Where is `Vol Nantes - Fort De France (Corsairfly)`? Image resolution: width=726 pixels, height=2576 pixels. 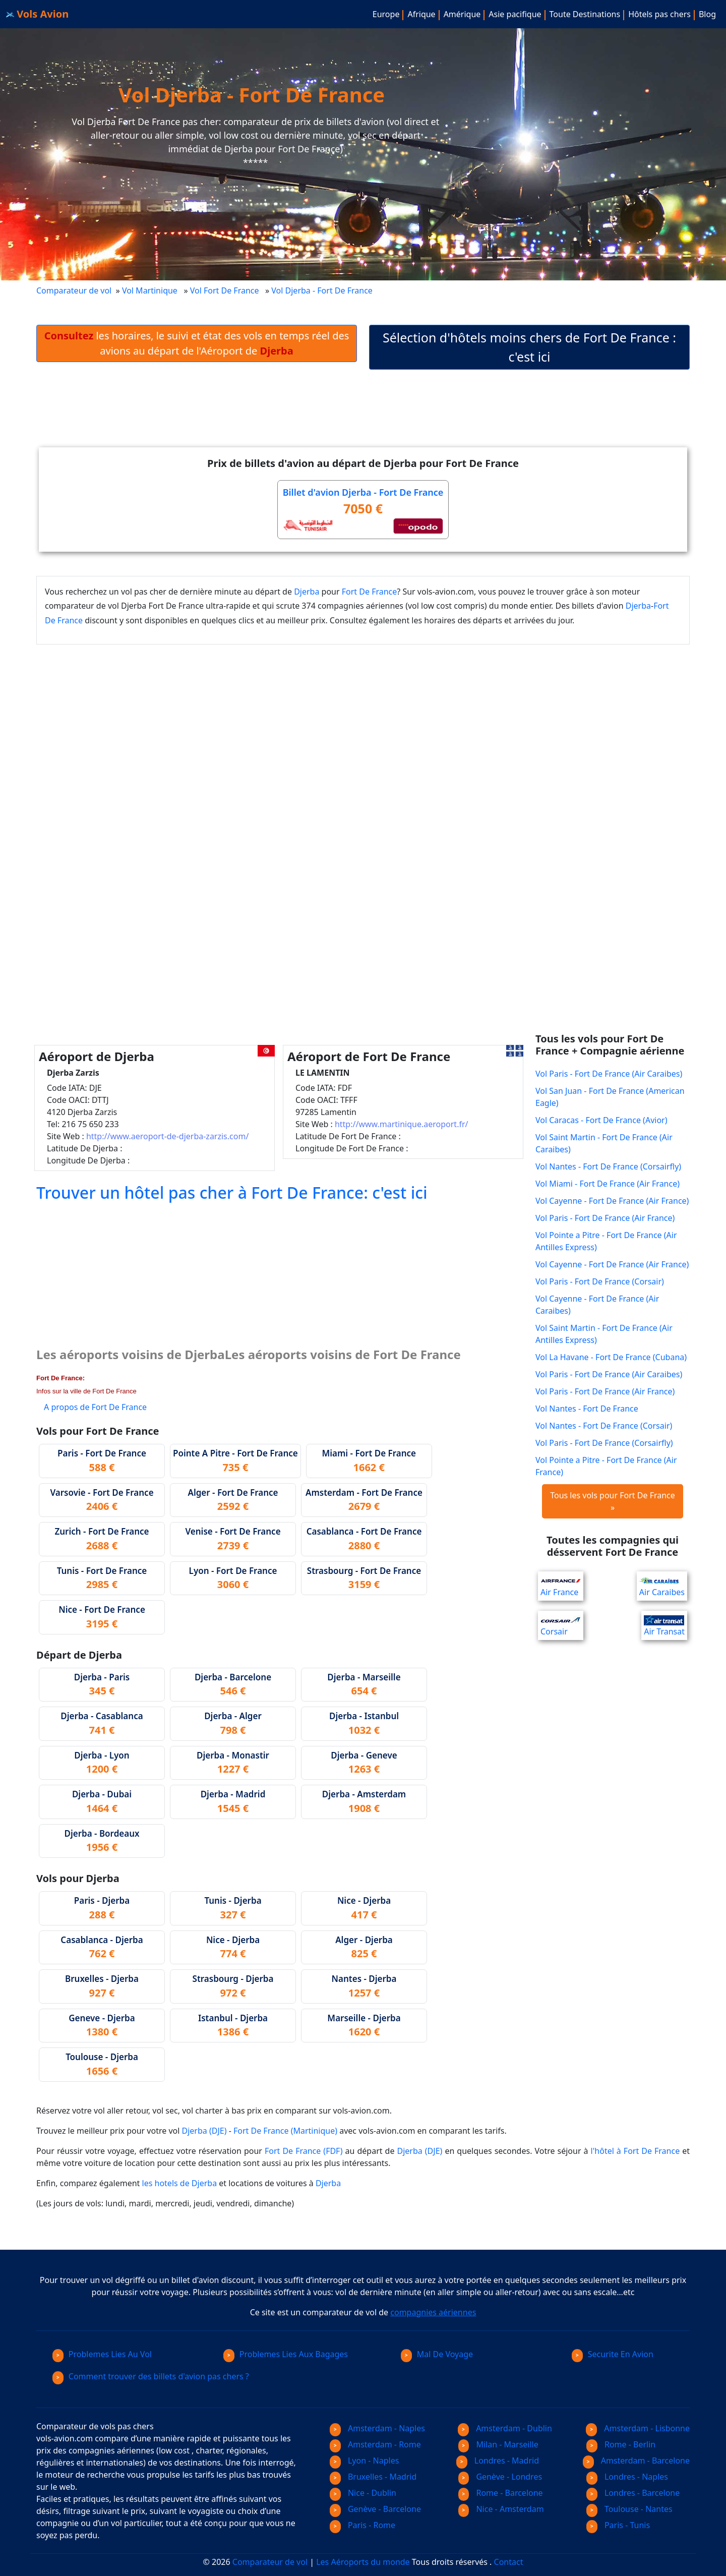
Vol Nantes - Fort De France (Corsairfly) is located at coordinates (608, 1166).